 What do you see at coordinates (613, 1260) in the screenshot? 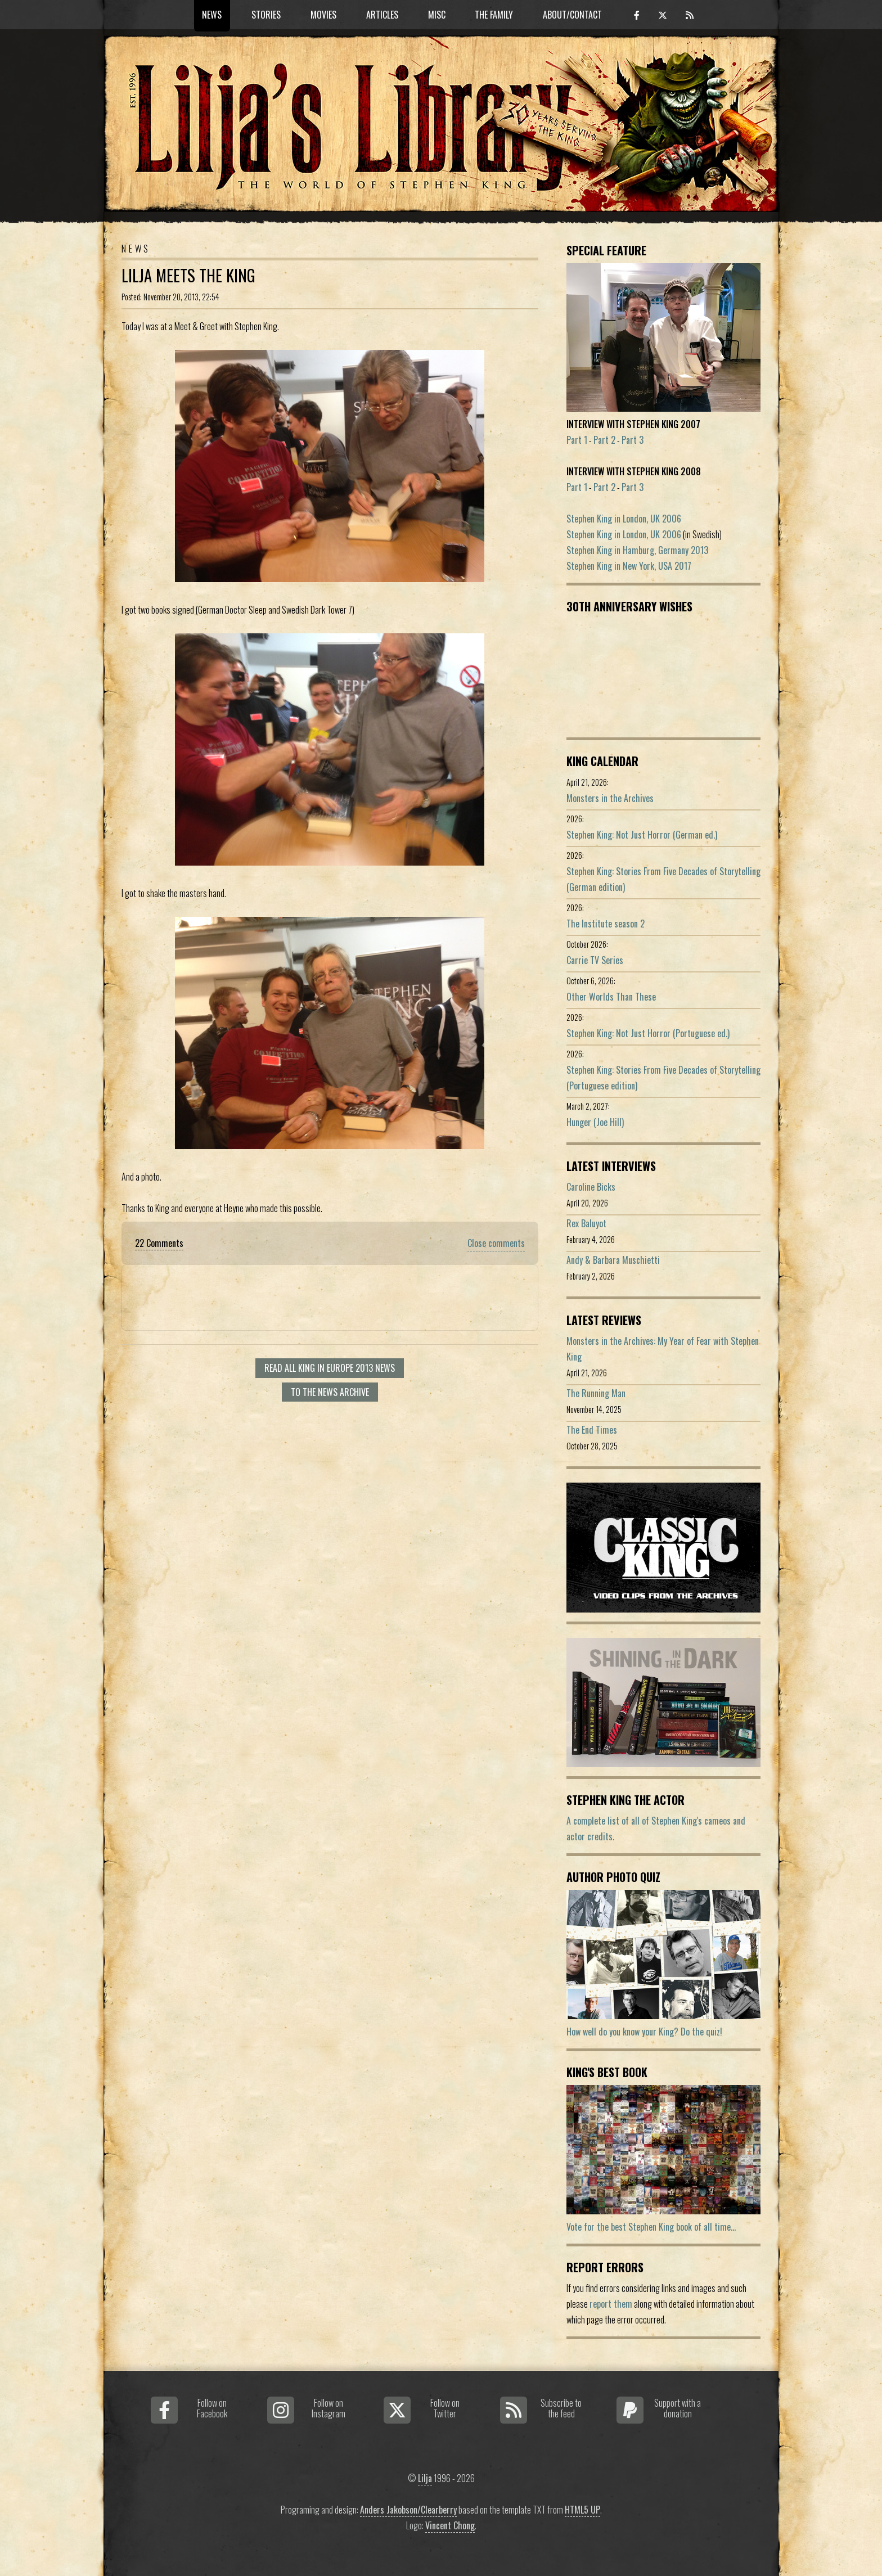
I see `Andy & Barbara Muschietti` at bounding box center [613, 1260].